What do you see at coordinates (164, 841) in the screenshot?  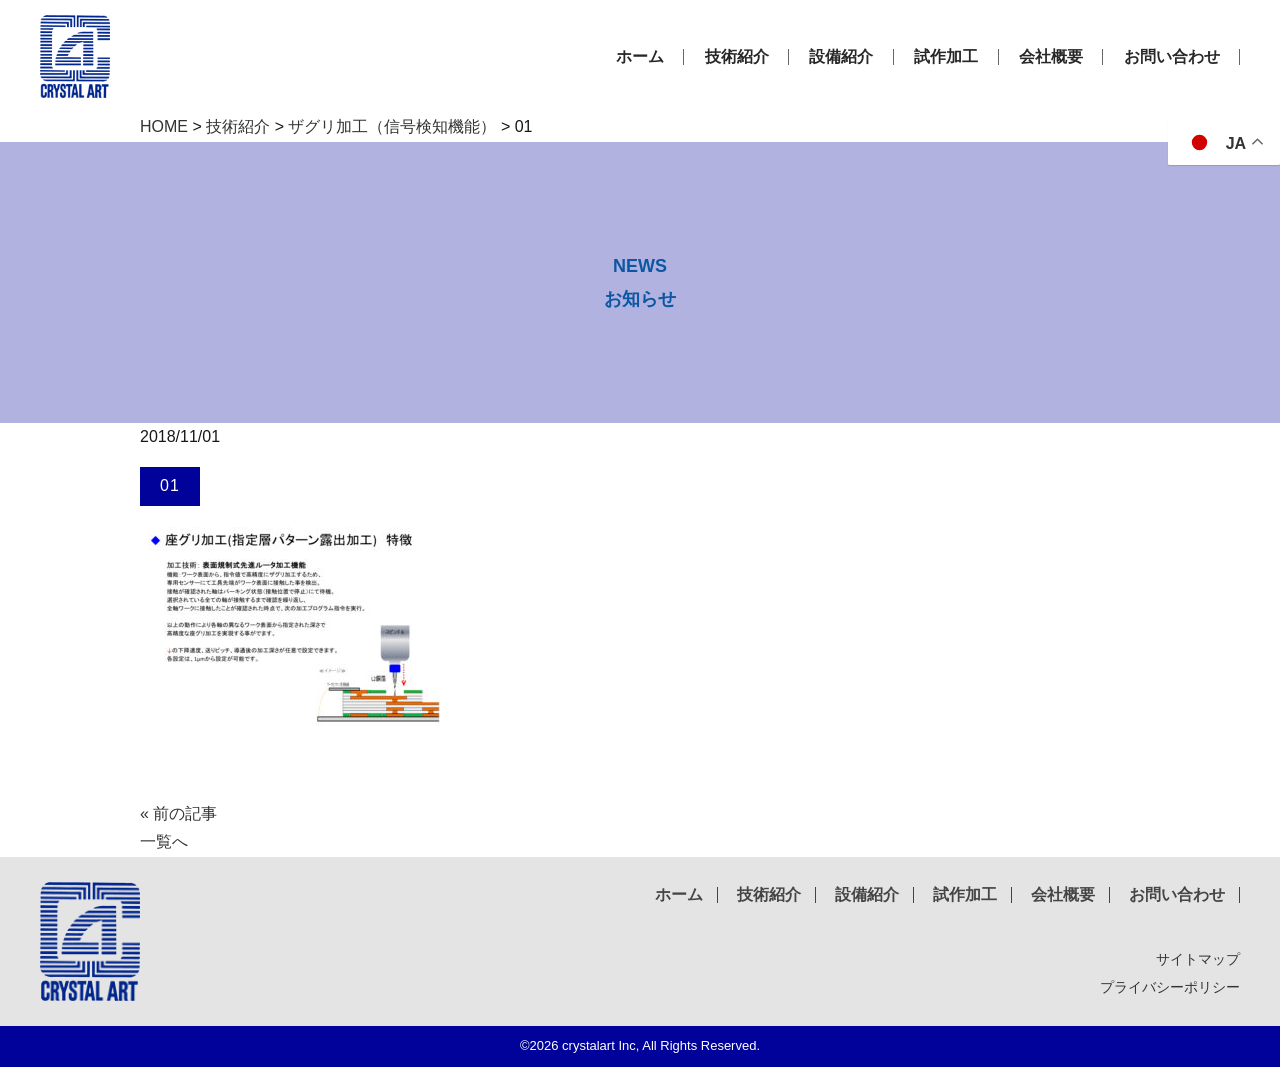 I see `一覧へ` at bounding box center [164, 841].